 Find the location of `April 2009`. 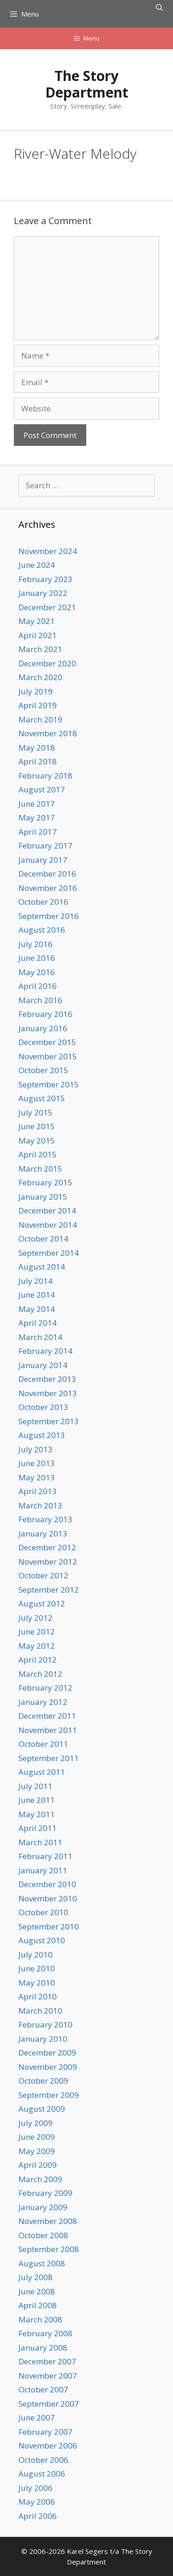

April 2009 is located at coordinates (37, 2165).